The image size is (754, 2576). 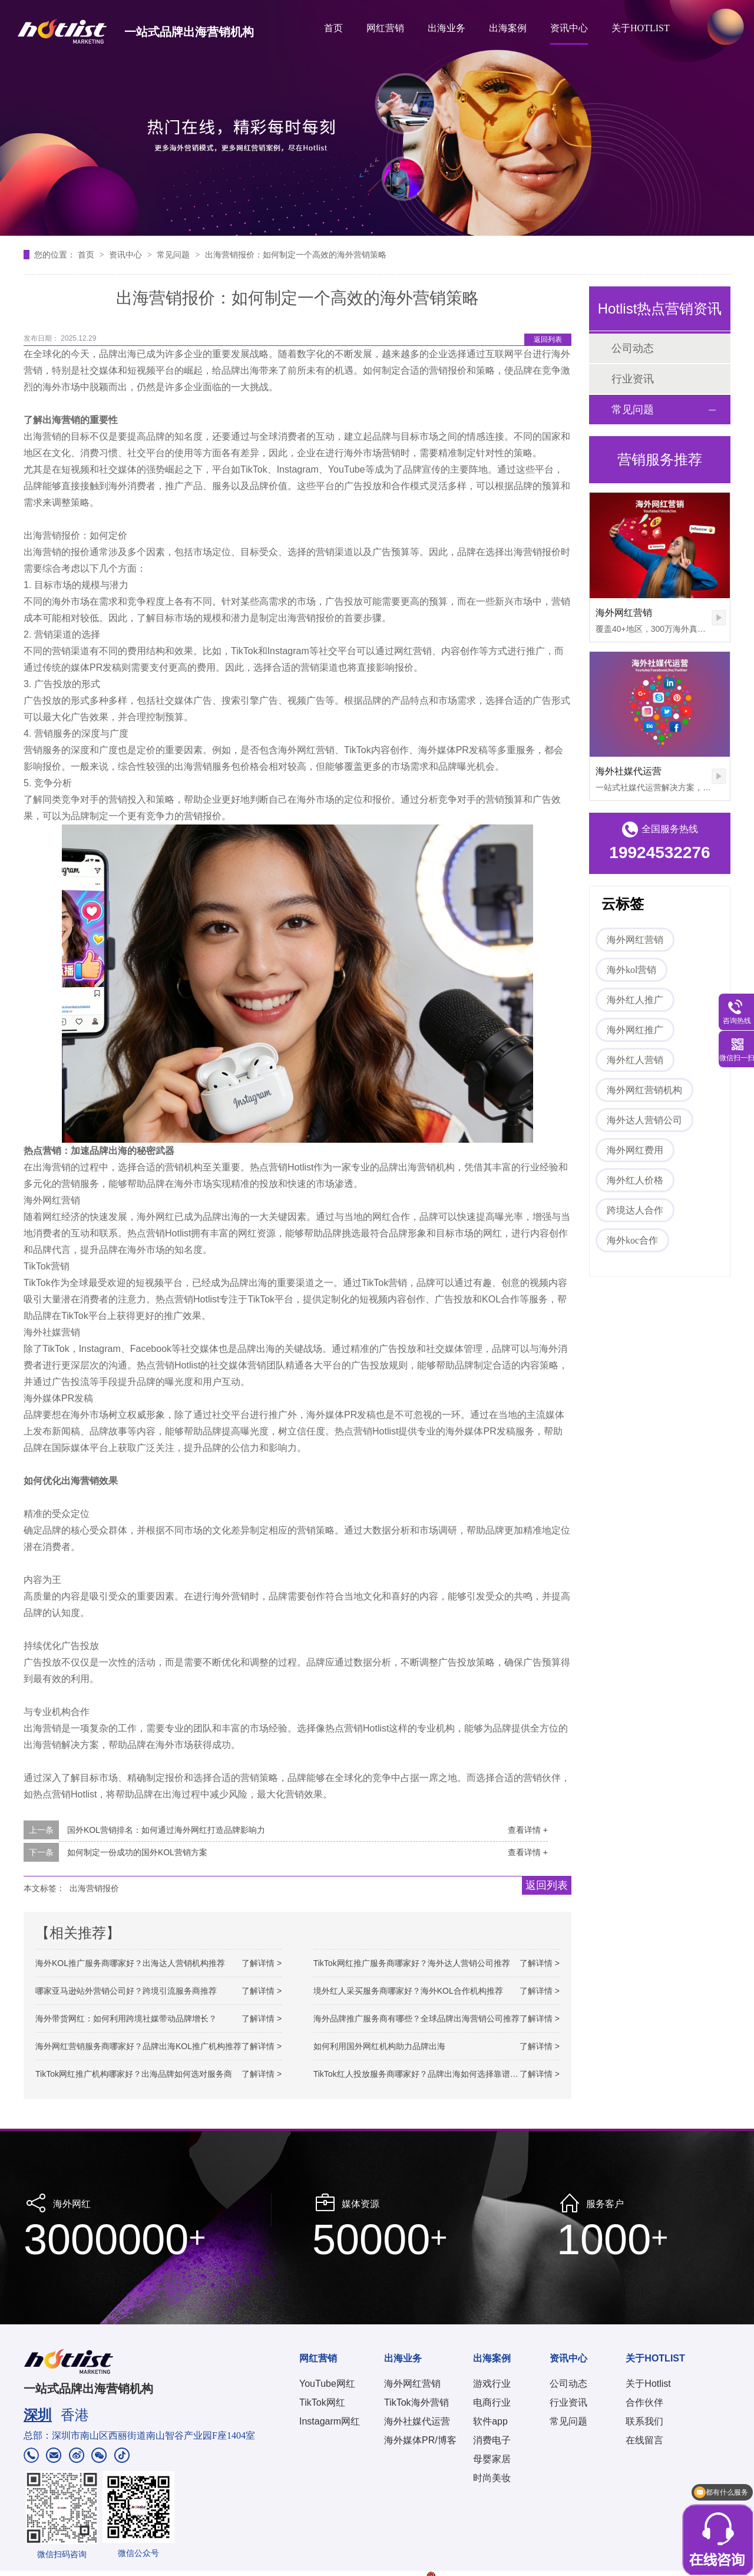 What do you see at coordinates (130, 1963) in the screenshot?
I see `海外KOL推广服务商哪家好？出海达人营销机构推荐` at bounding box center [130, 1963].